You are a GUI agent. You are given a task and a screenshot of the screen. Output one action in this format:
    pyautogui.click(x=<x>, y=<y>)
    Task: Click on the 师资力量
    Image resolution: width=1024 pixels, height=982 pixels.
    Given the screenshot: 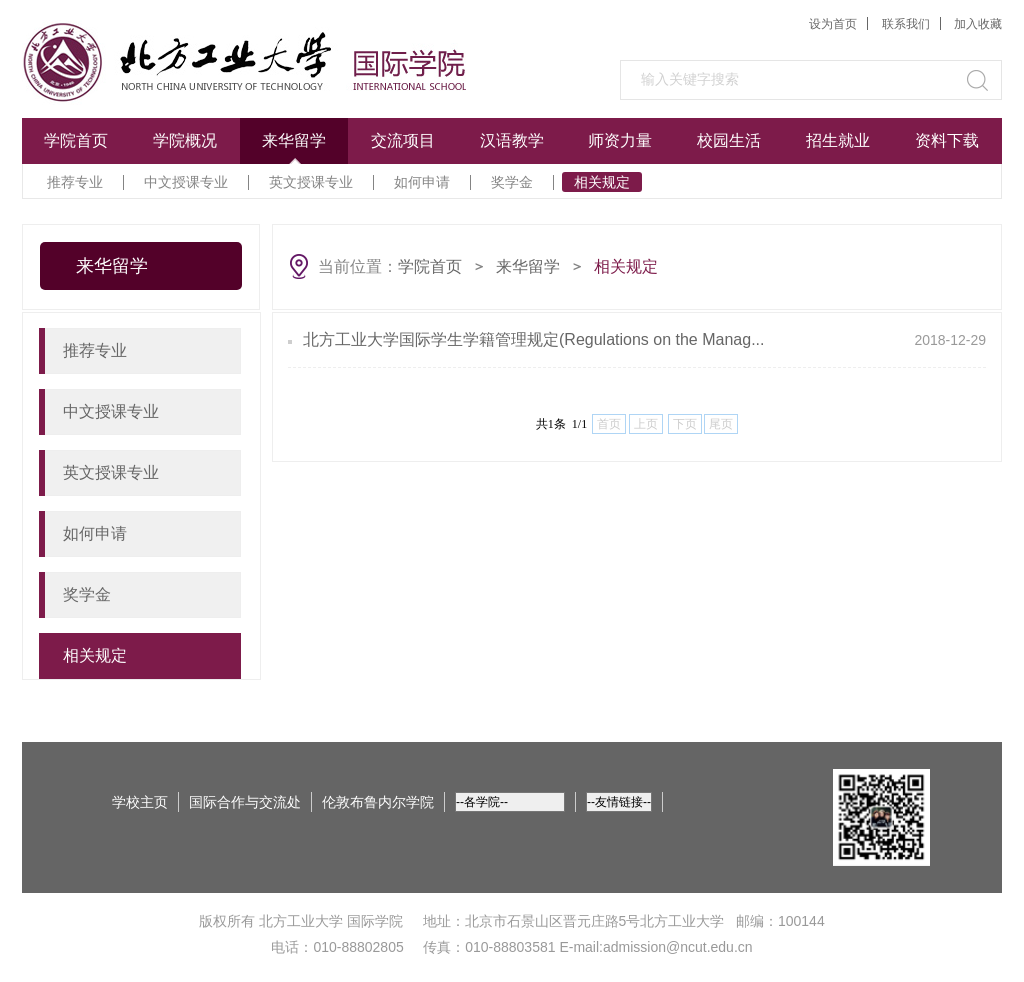 What is the action you would take?
    pyautogui.click(x=620, y=140)
    